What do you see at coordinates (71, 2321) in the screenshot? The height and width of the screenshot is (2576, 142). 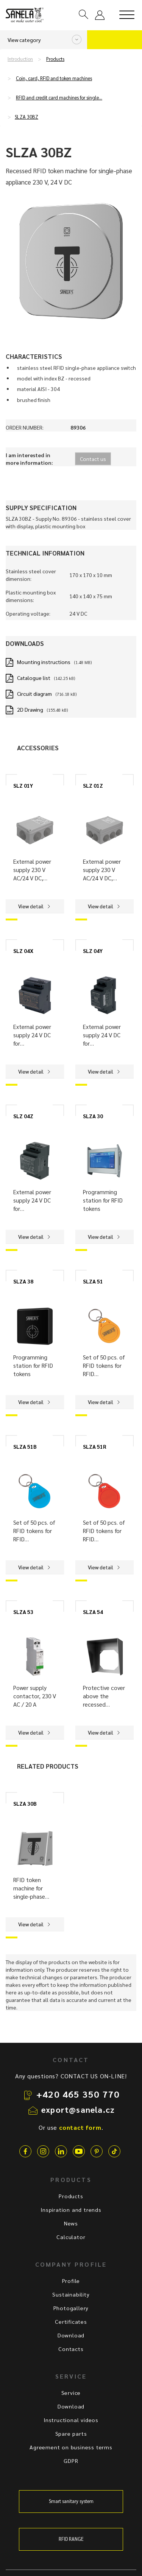 I see `Certificates` at bounding box center [71, 2321].